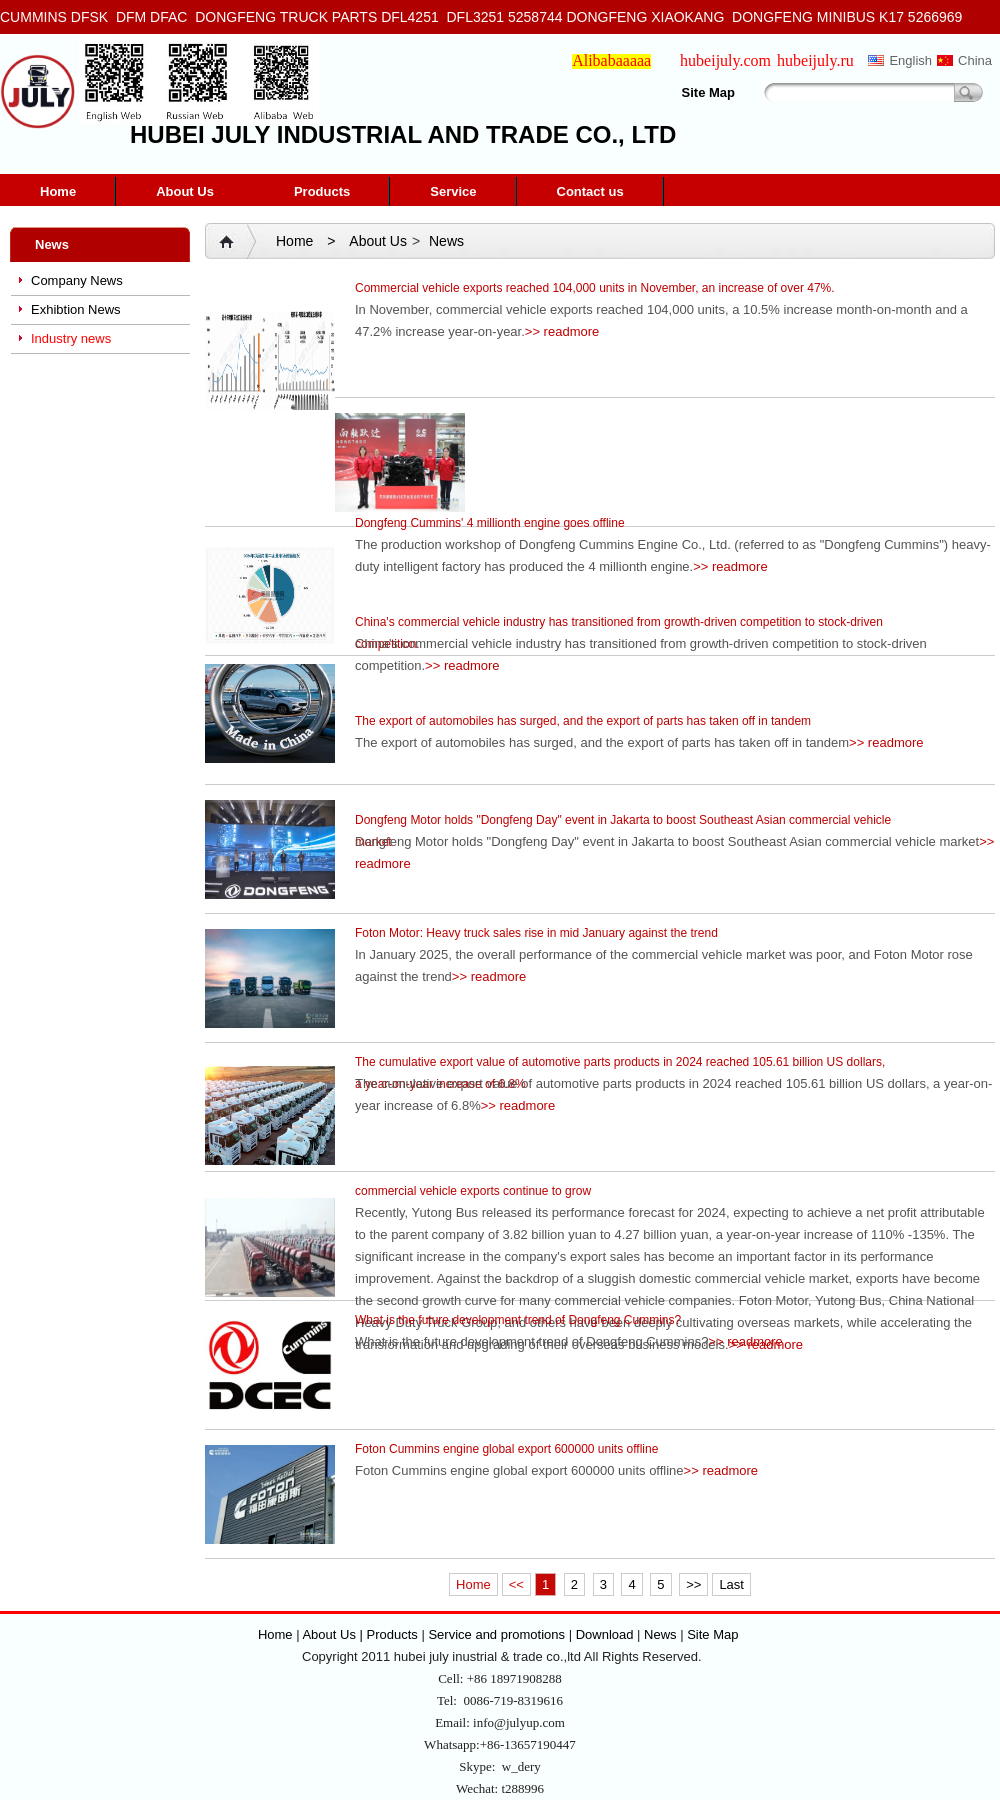 The width and height of the screenshot is (1000, 1800). I want to click on News, so click(446, 241).